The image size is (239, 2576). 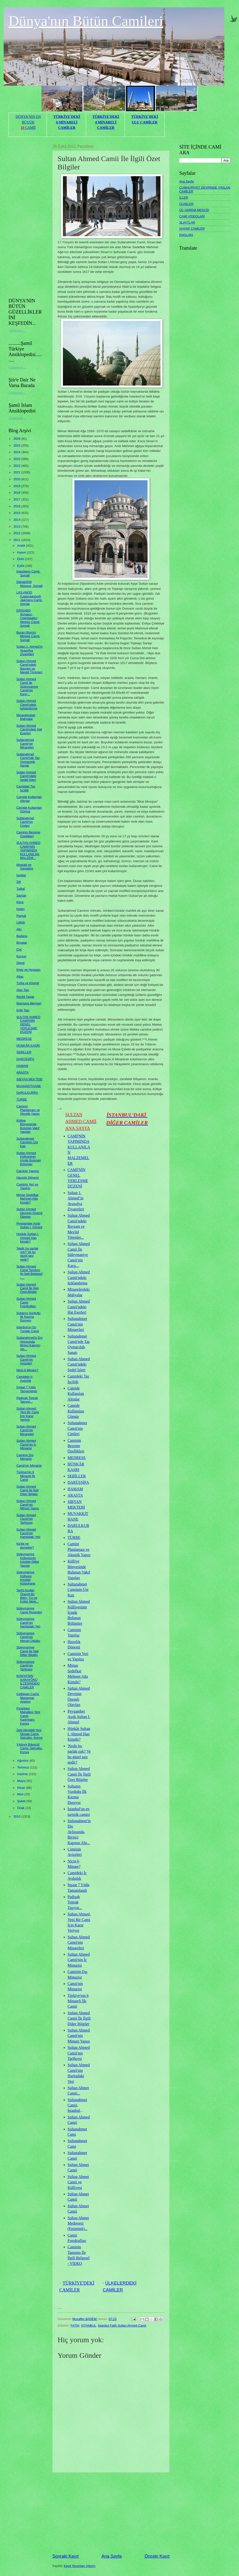 I want to click on 2012, so click(x=17, y=533).